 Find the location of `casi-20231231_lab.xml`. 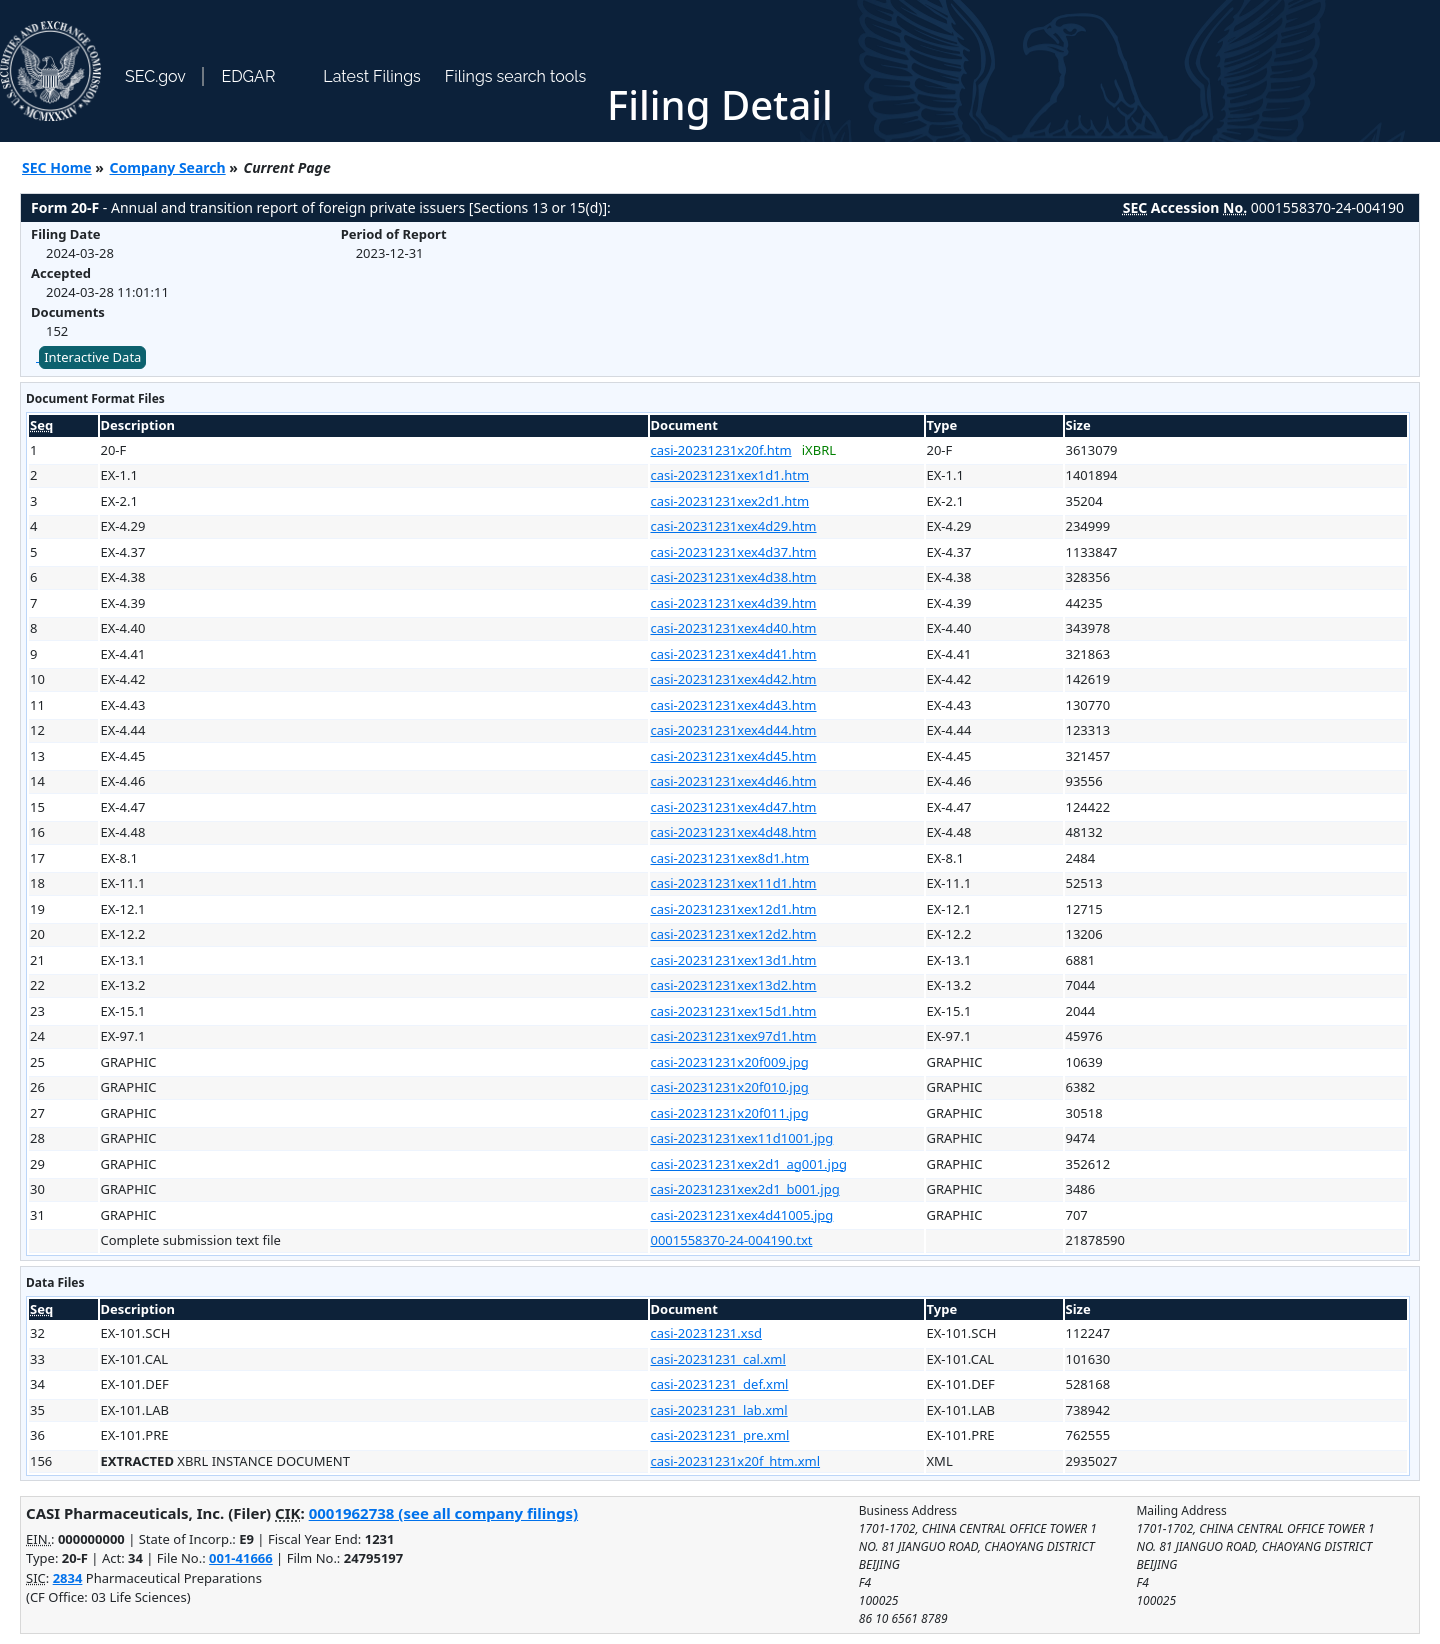

casi-20231231_lab.xml is located at coordinates (719, 1410).